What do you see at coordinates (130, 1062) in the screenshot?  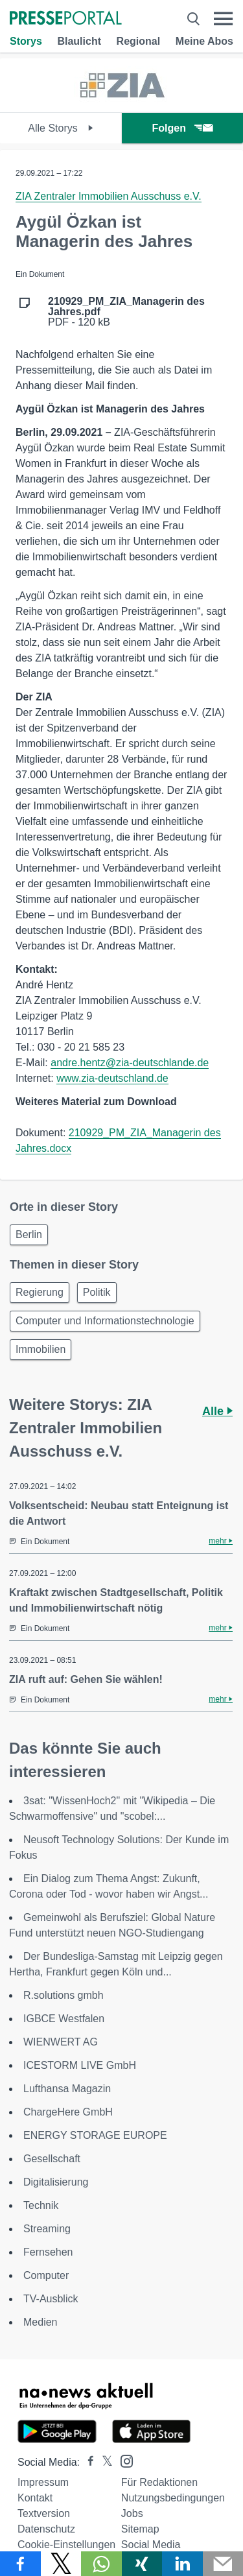 I see `andre.hentz@zia-deutschlande.de` at bounding box center [130, 1062].